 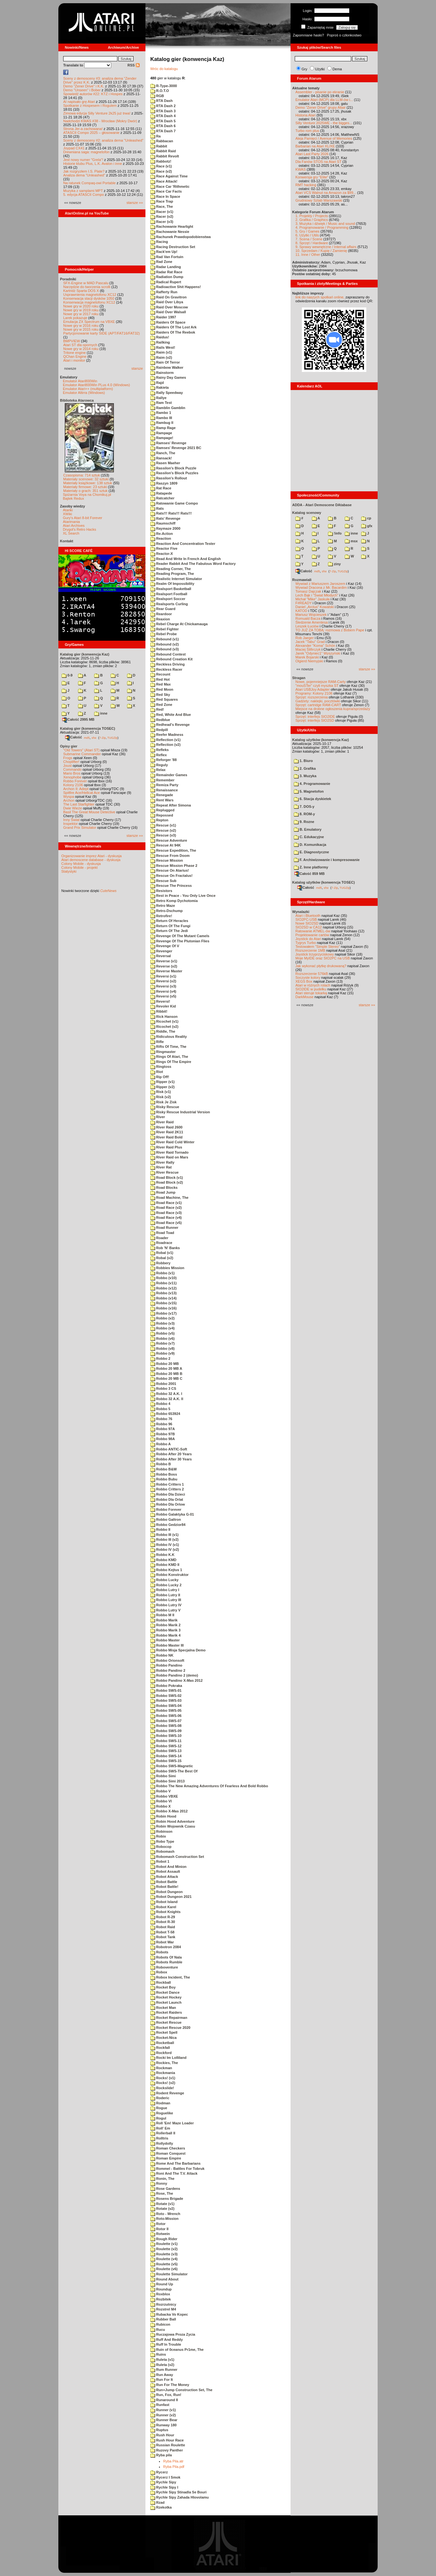 I want to click on Return Of Heracles, so click(x=169, y=921).